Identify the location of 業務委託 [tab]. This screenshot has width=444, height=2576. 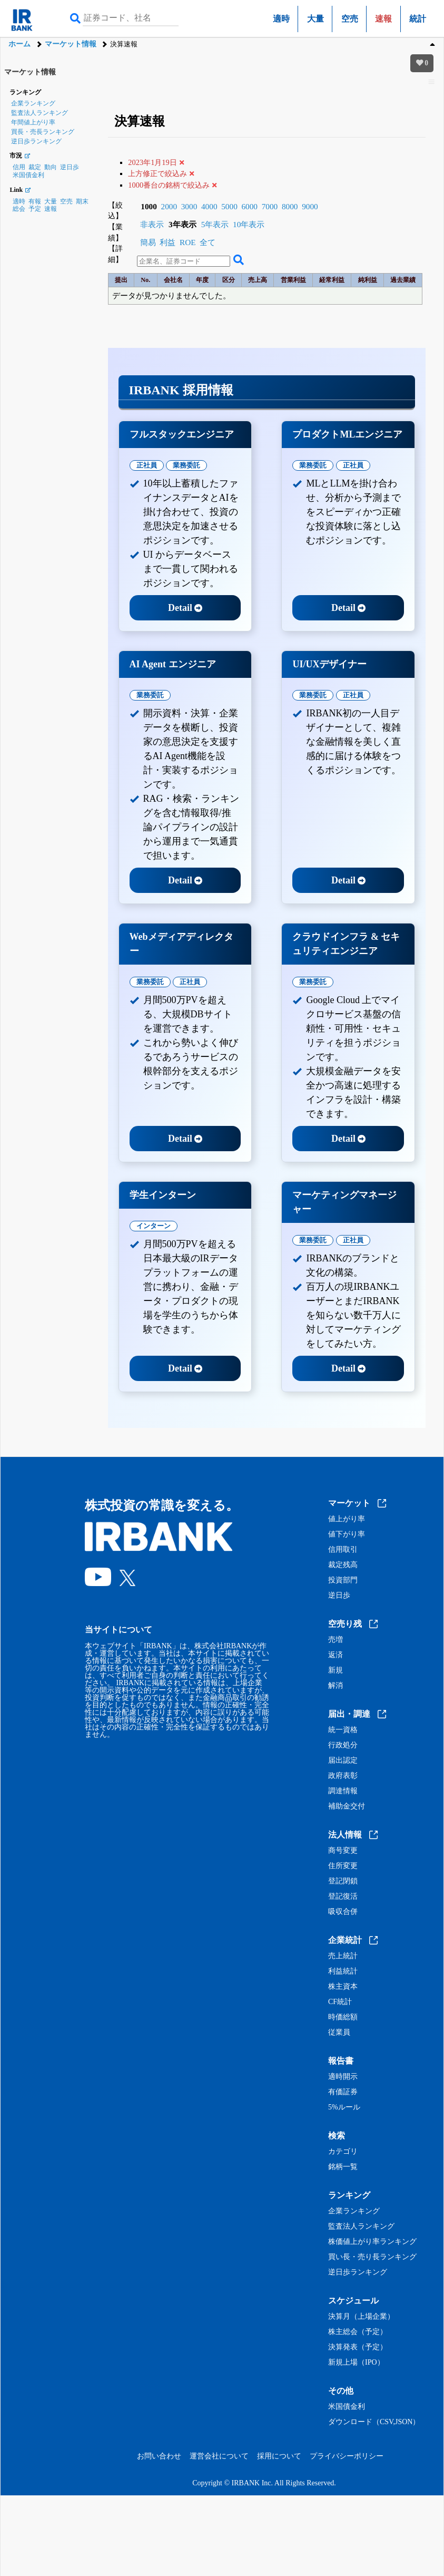
(186, 465).